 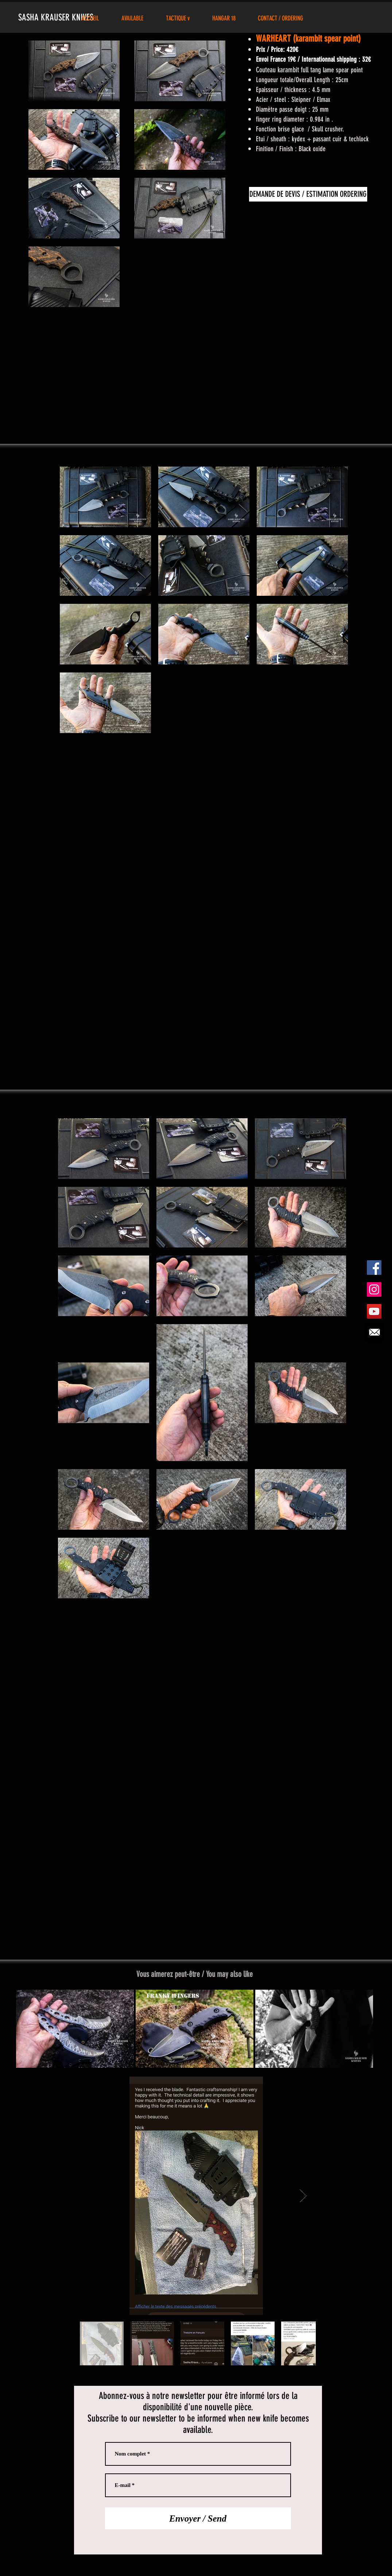 I want to click on [YouTube Social Icon], so click(x=374, y=1311).